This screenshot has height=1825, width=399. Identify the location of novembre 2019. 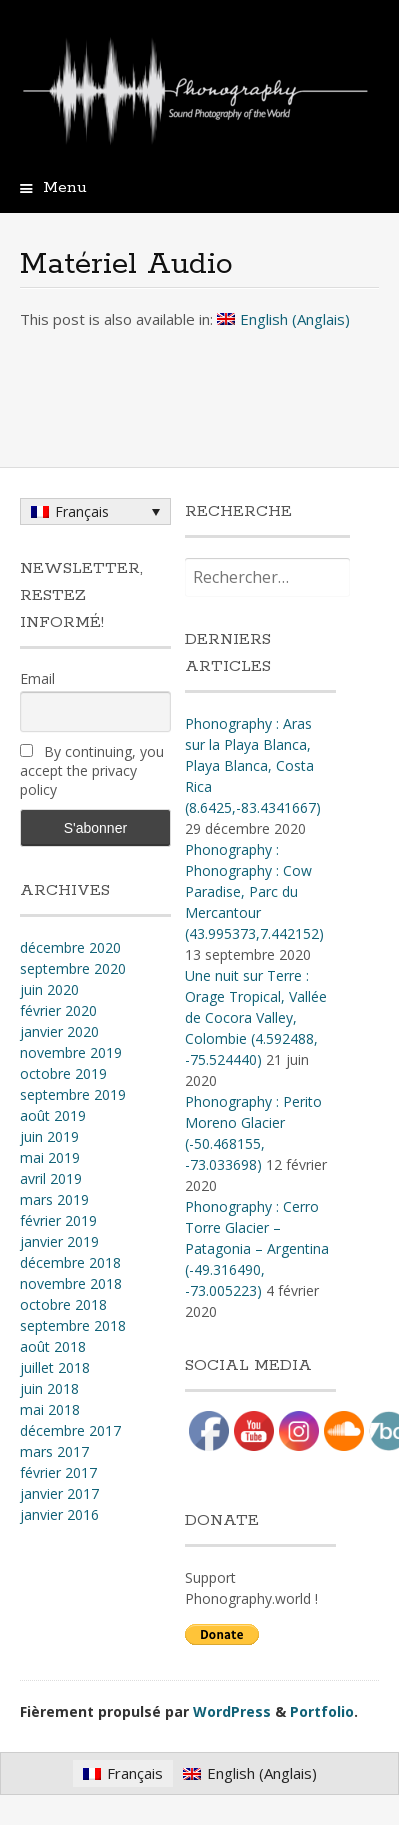
(71, 1052).